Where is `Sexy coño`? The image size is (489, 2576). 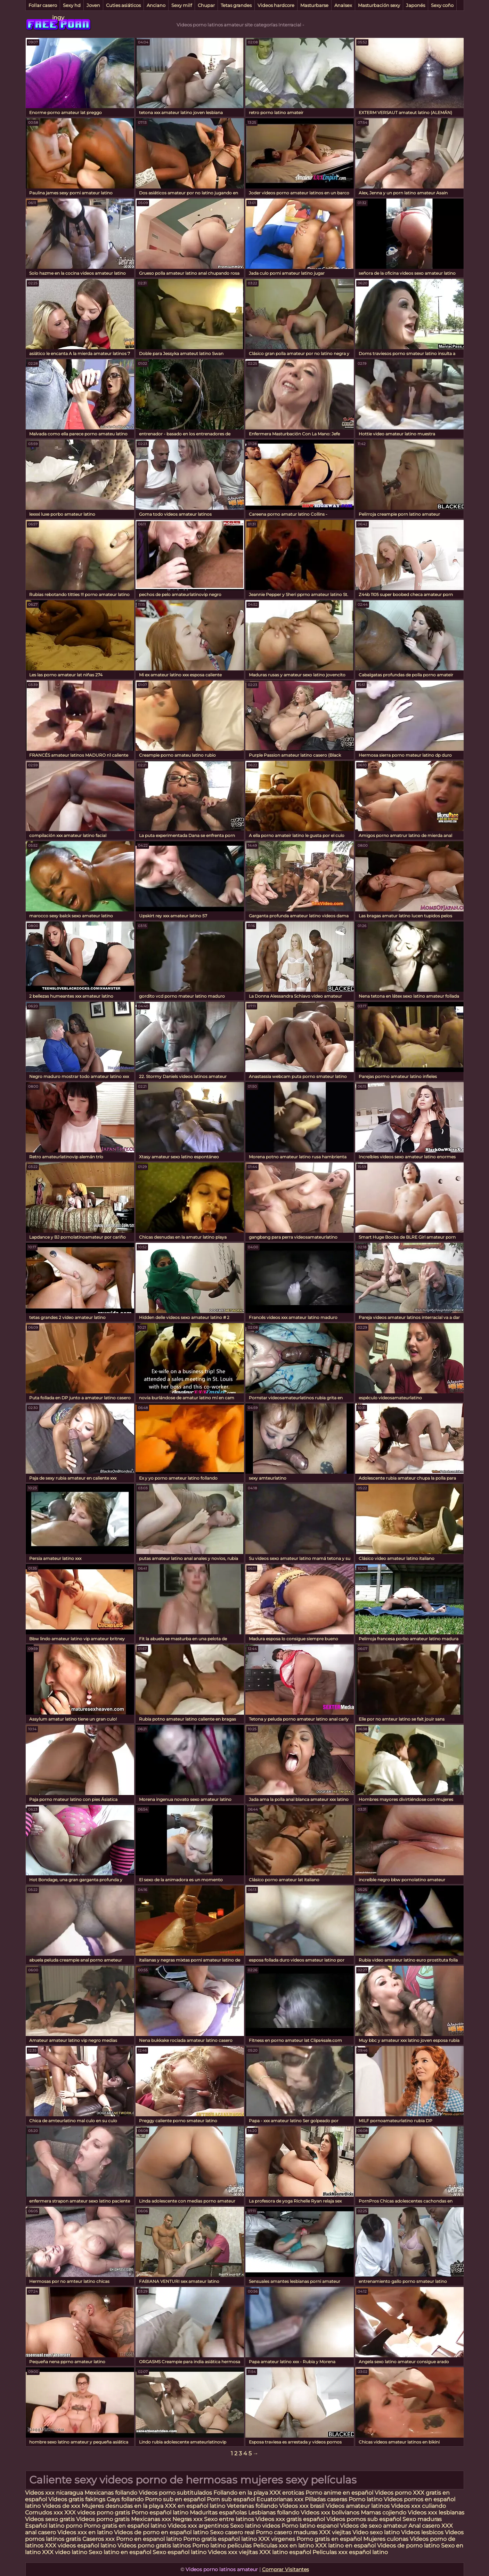
Sexy coño is located at coordinates (442, 5).